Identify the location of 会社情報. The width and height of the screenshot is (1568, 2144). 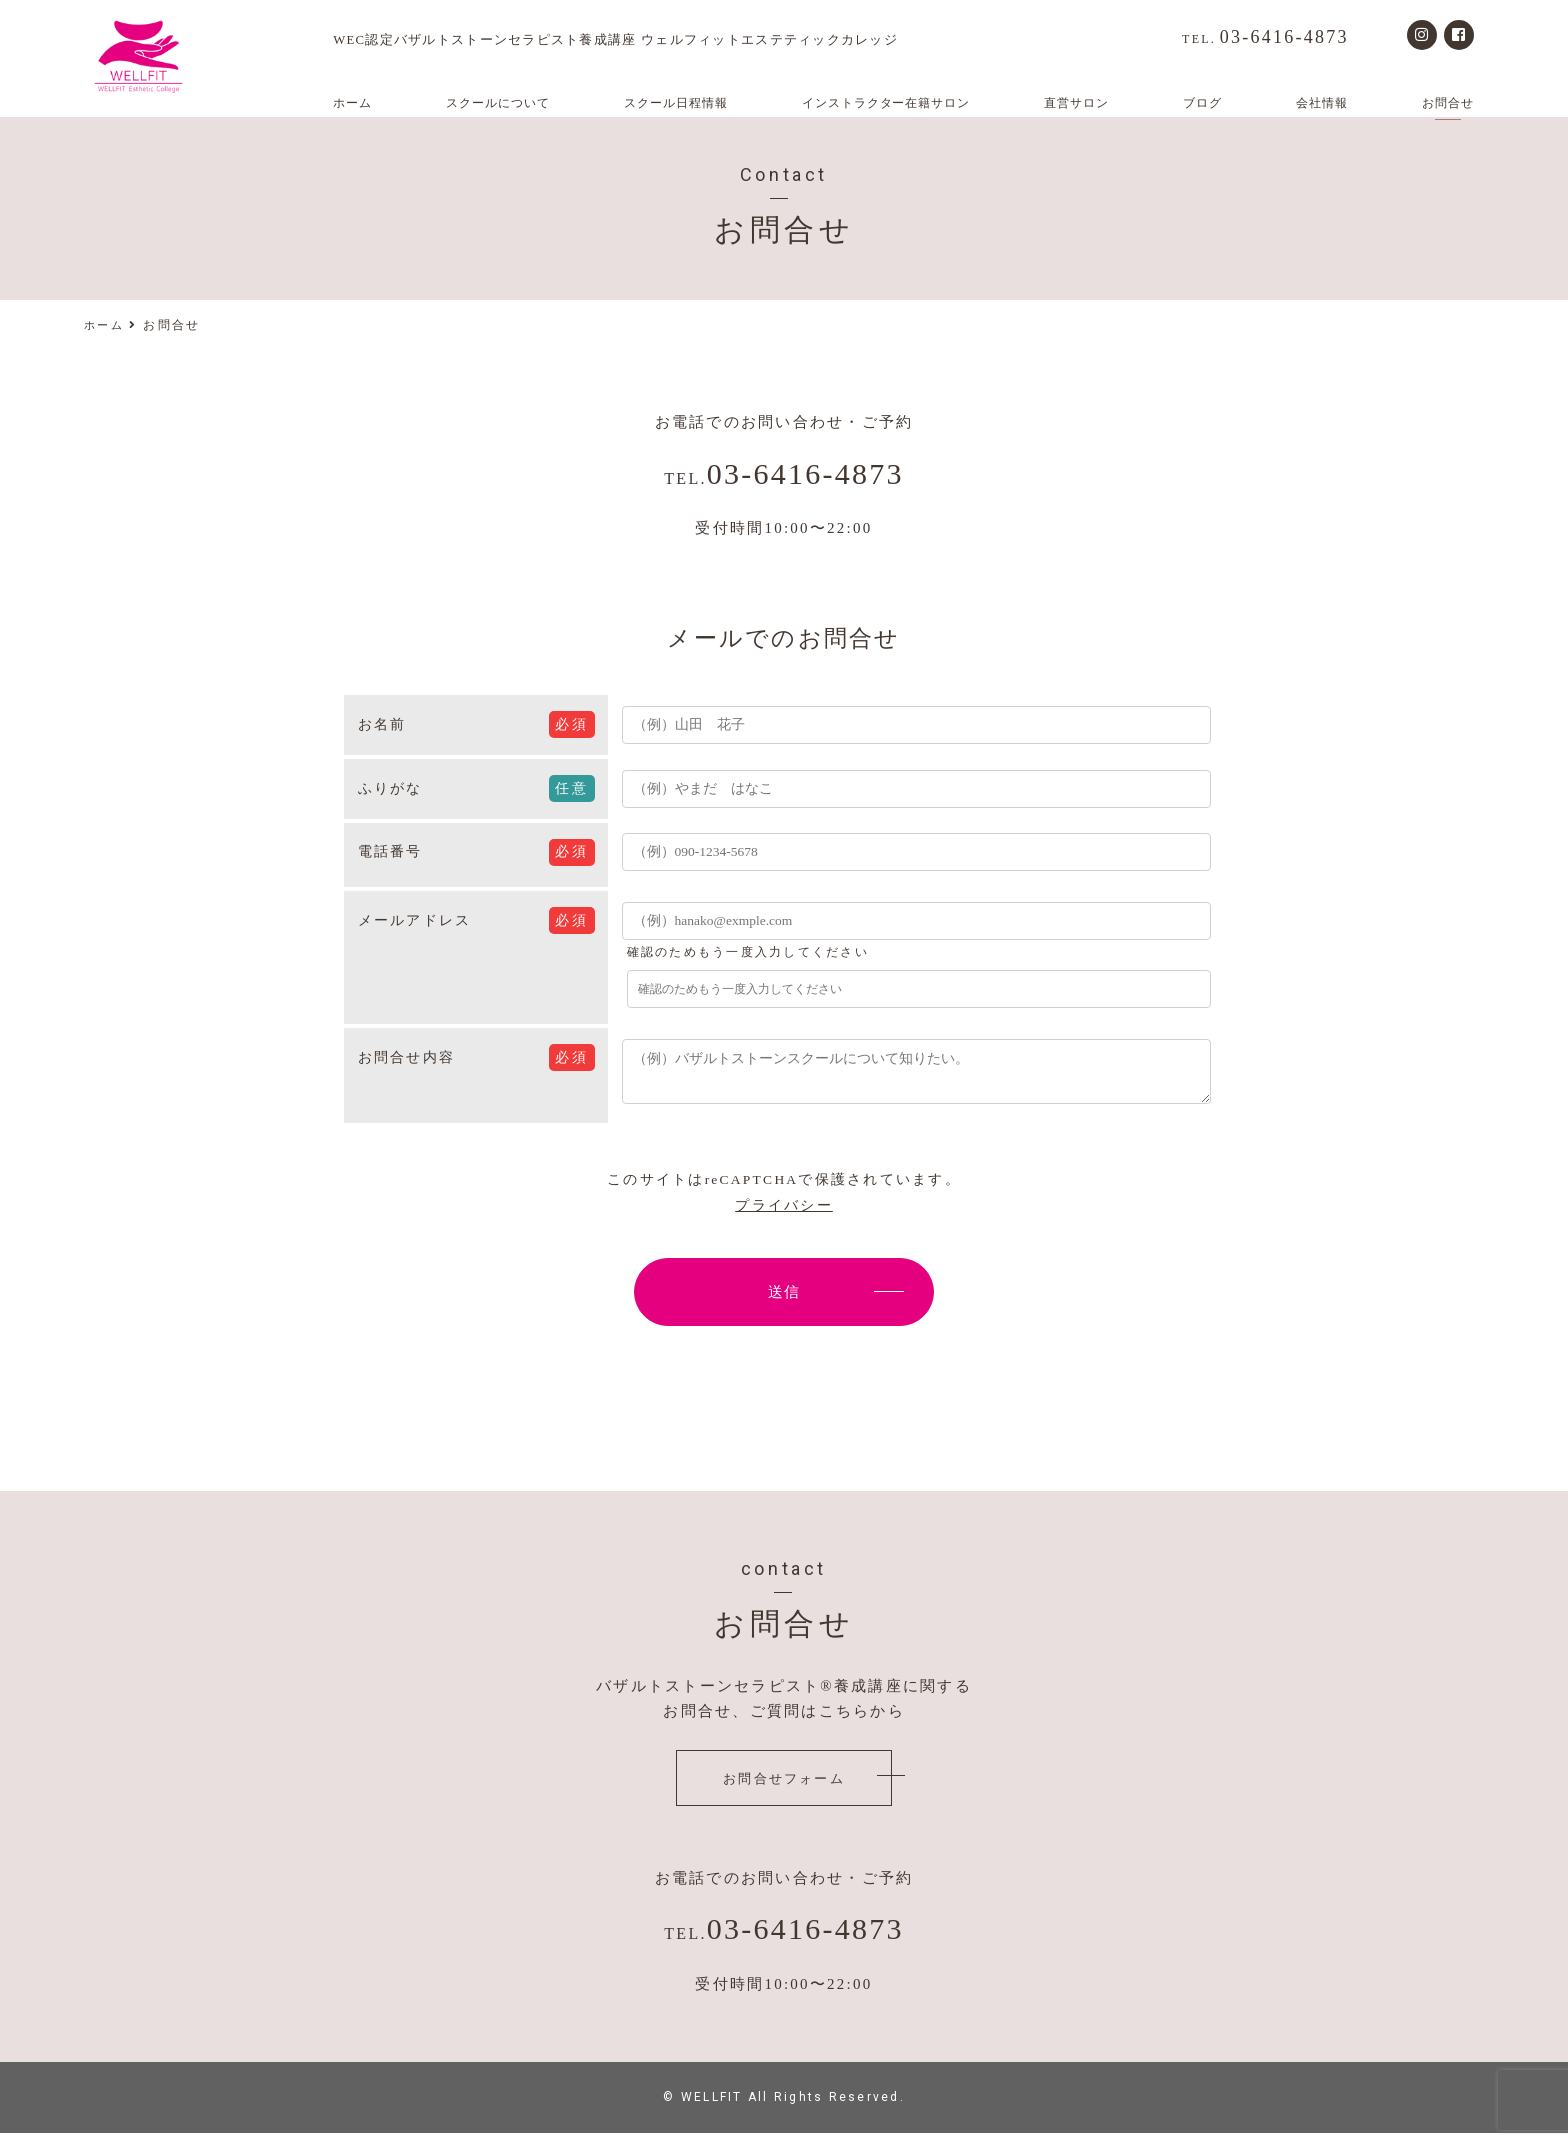
(1322, 103).